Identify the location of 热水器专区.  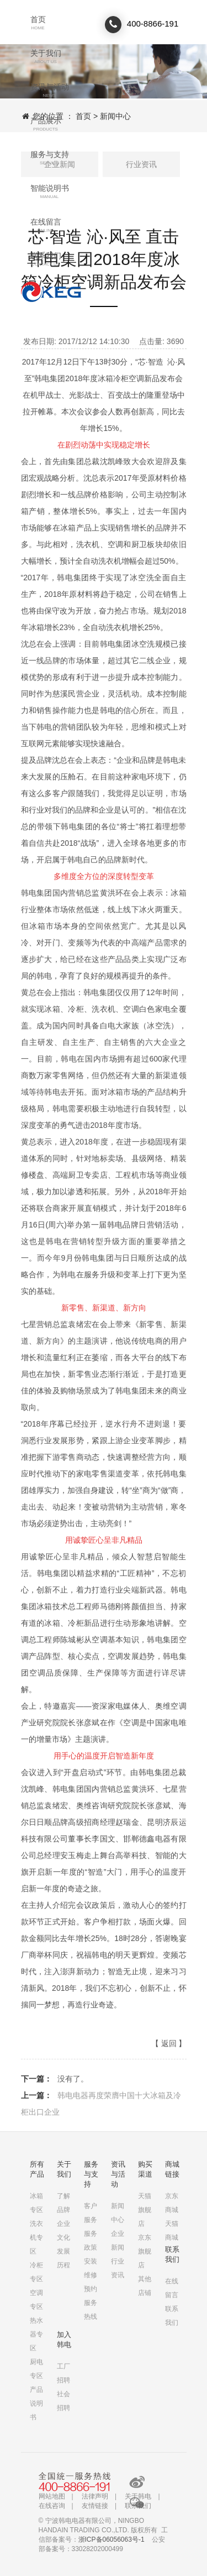
(36, 2334).